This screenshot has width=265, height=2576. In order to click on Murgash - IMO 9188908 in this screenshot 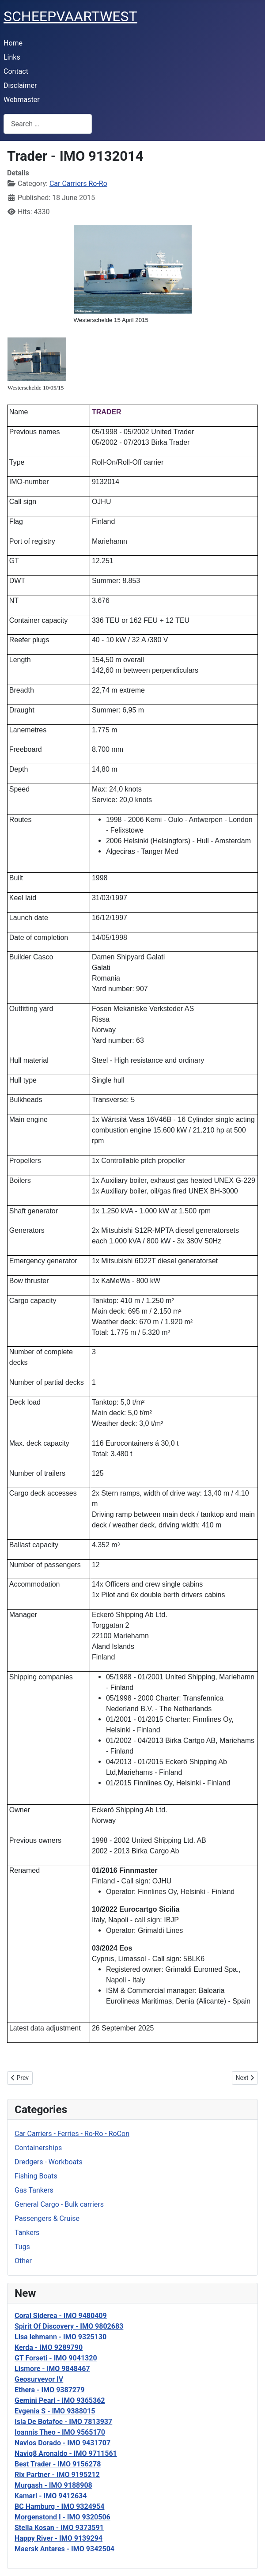, I will do `click(53, 2485)`.